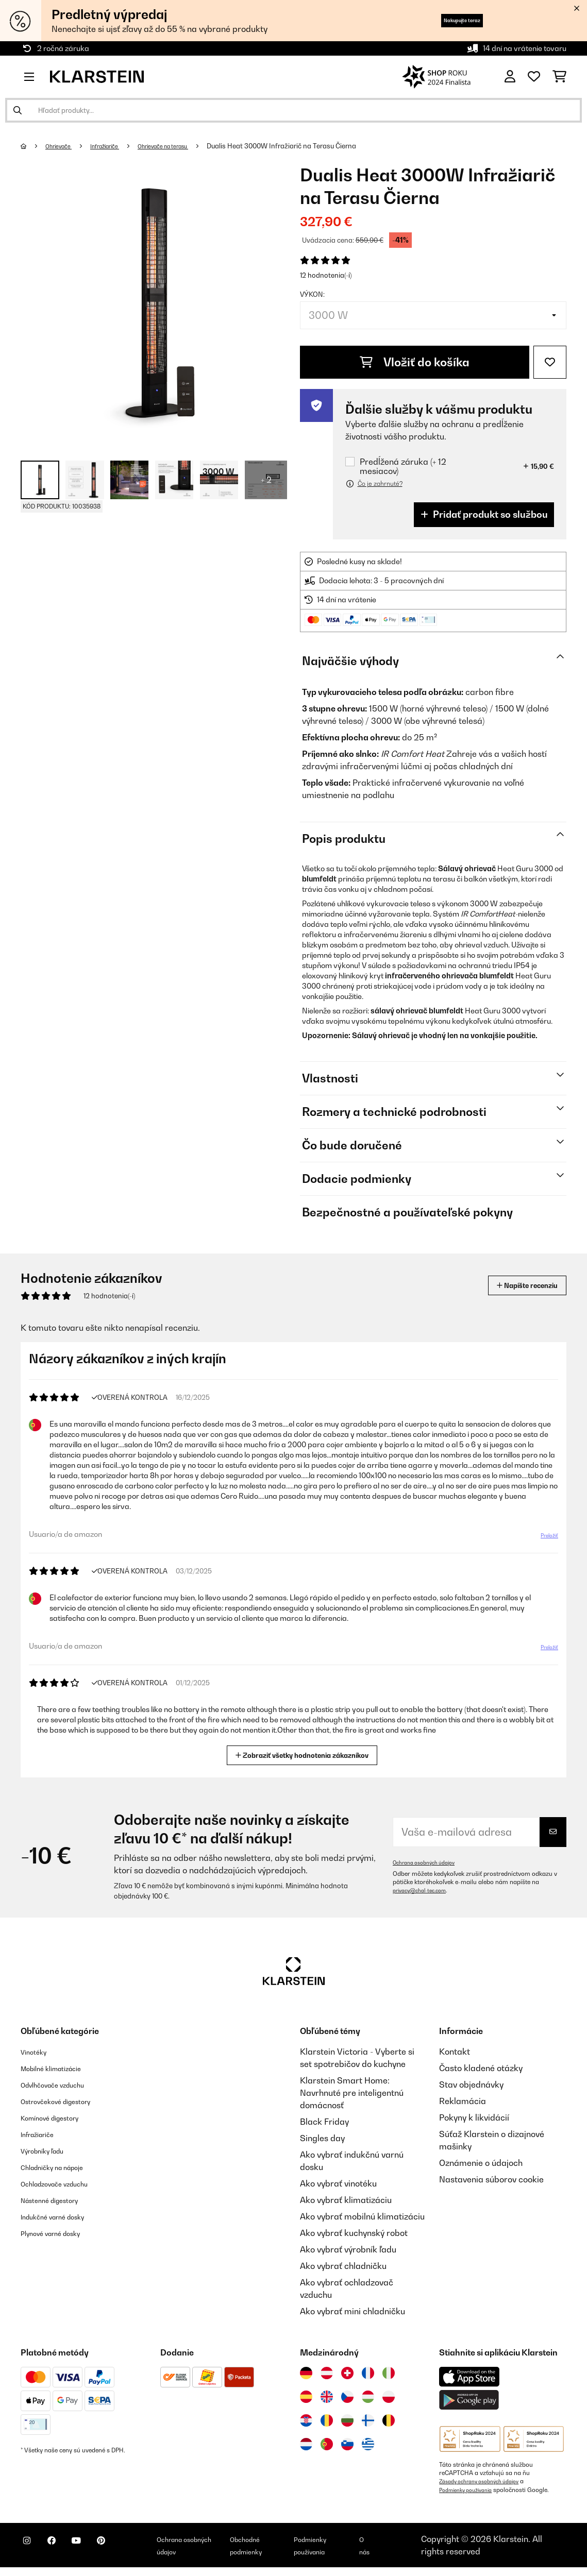  Describe the element at coordinates (31, 2550) in the screenshot. I see `[Navštívte Klarstein na Instagrame]` at that location.